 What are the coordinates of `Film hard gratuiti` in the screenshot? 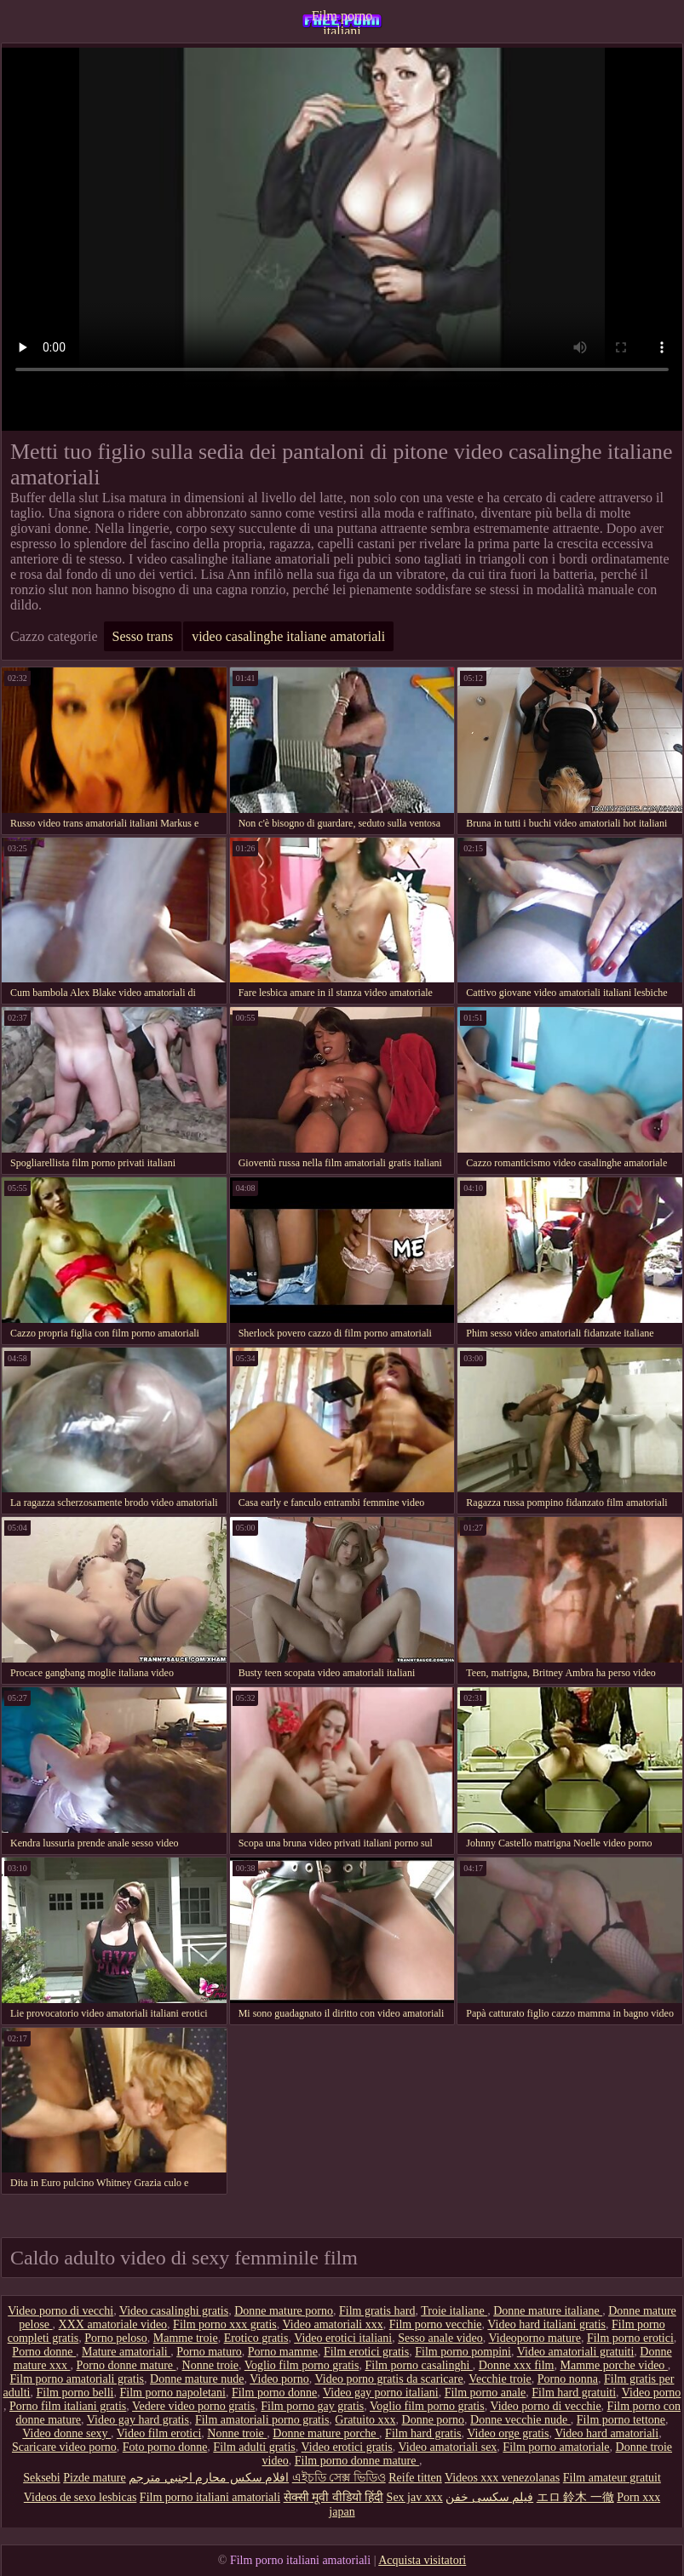 It's located at (574, 2392).